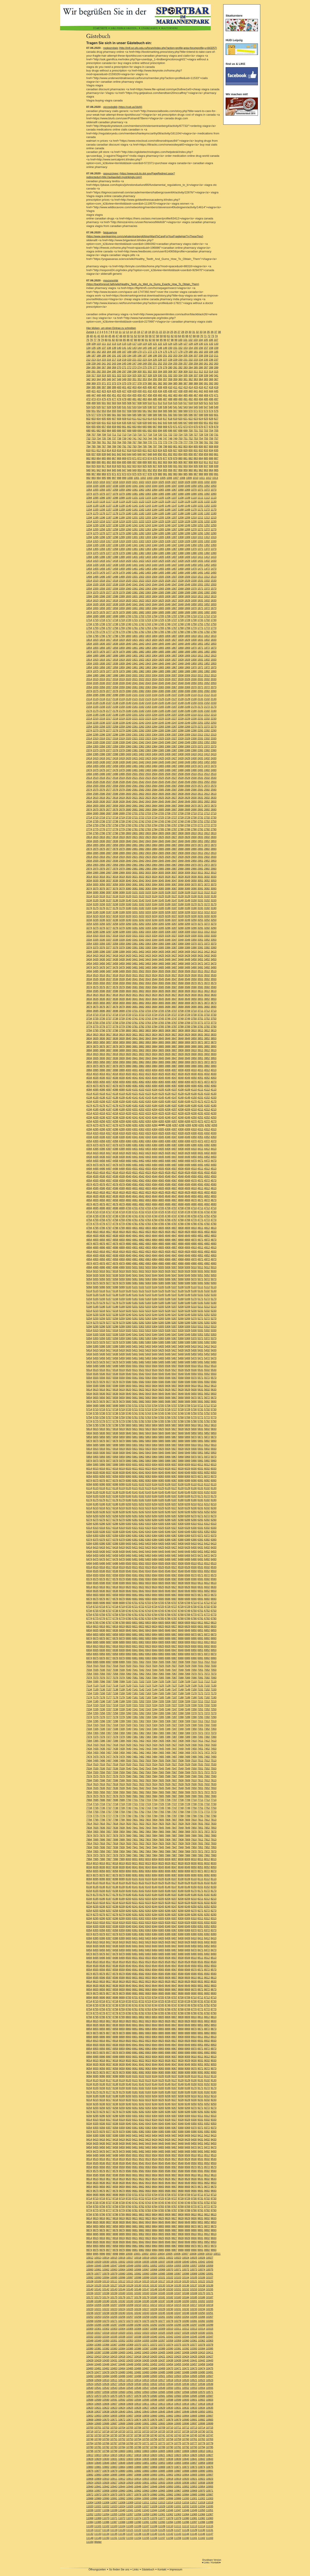 This screenshot has width=310, height=2576. What do you see at coordinates (141, 1077) in the screenshot?
I see `4042` at bounding box center [141, 1077].